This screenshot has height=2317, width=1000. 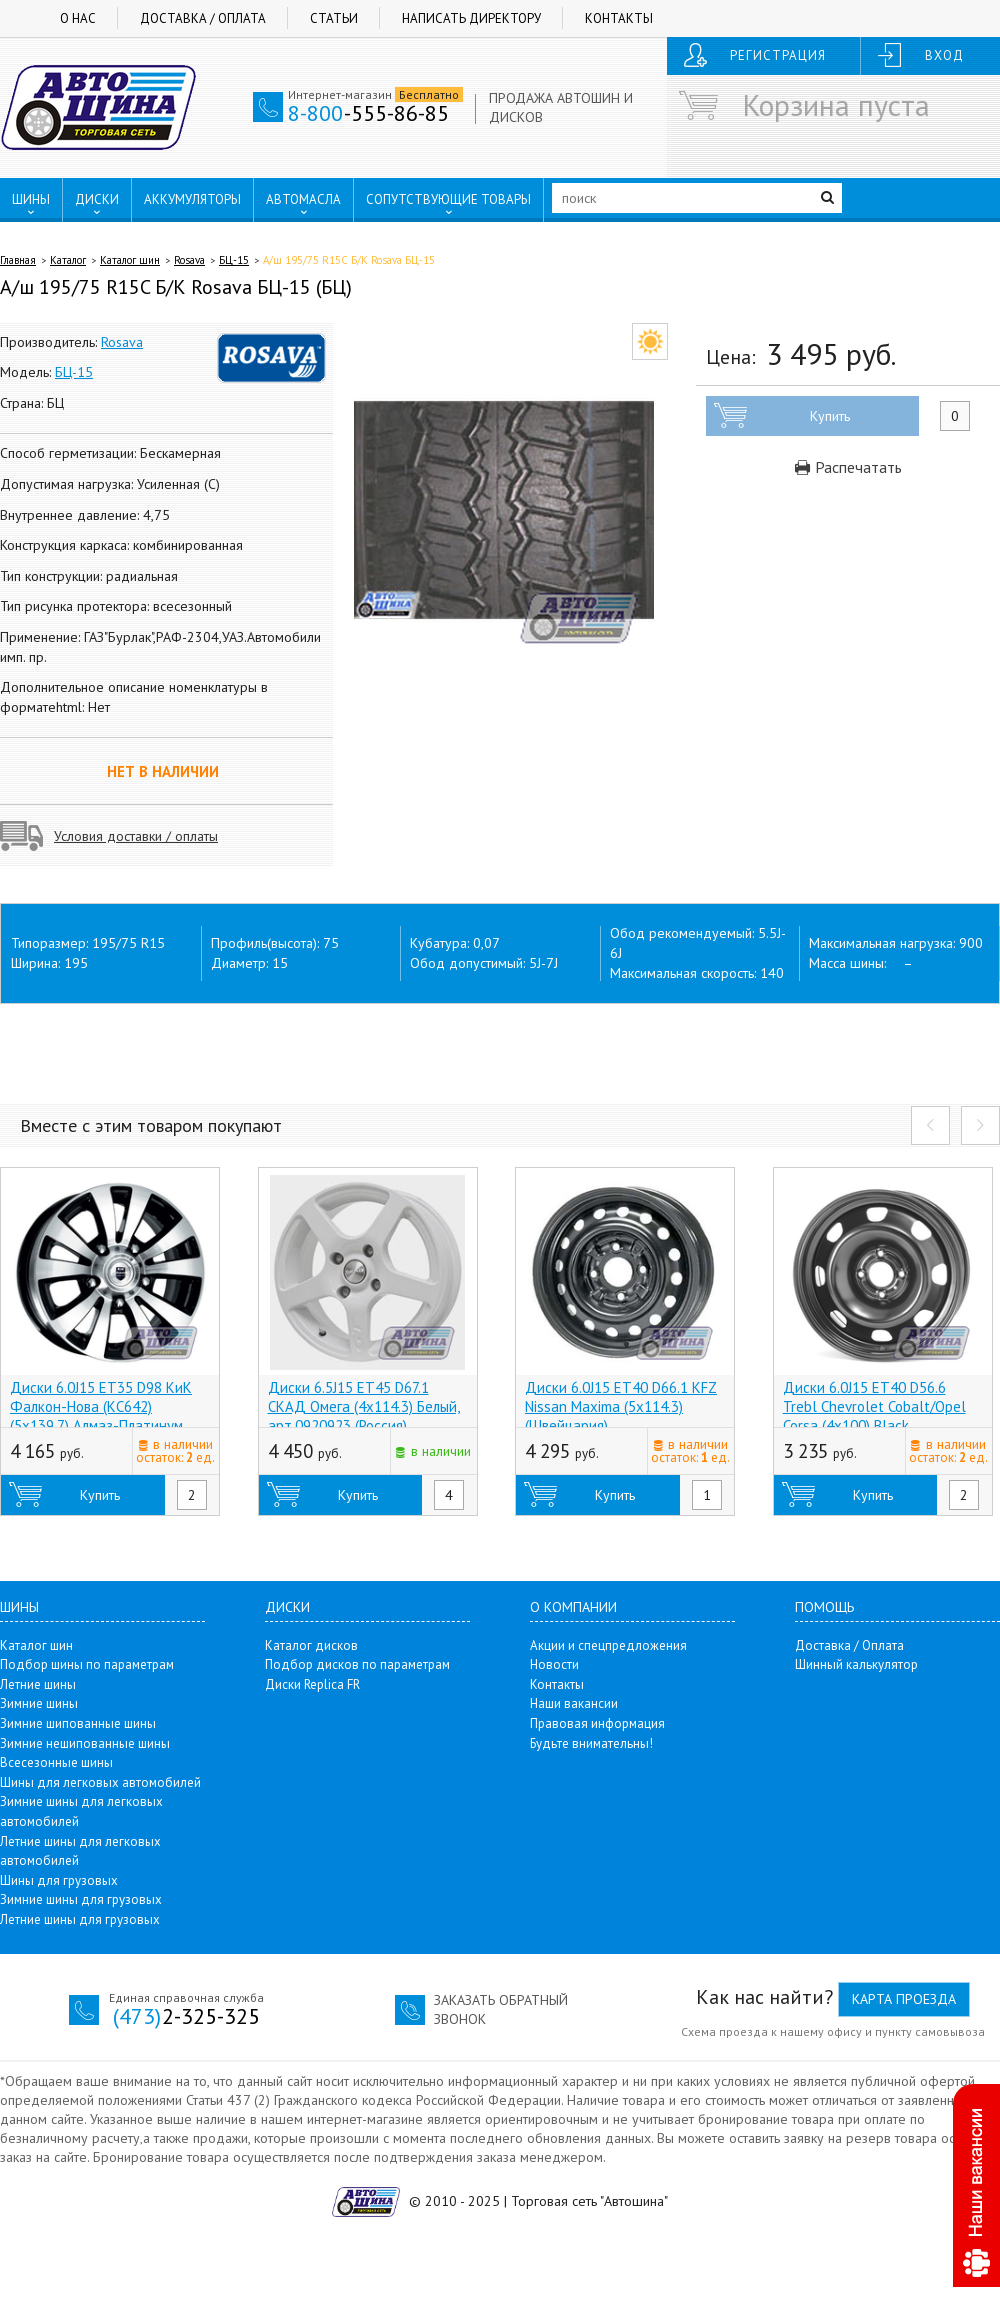 What do you see at coordinates (38, 1684) in the screenshot?
I see `Летние шины` at bounding box center [38, 1684].